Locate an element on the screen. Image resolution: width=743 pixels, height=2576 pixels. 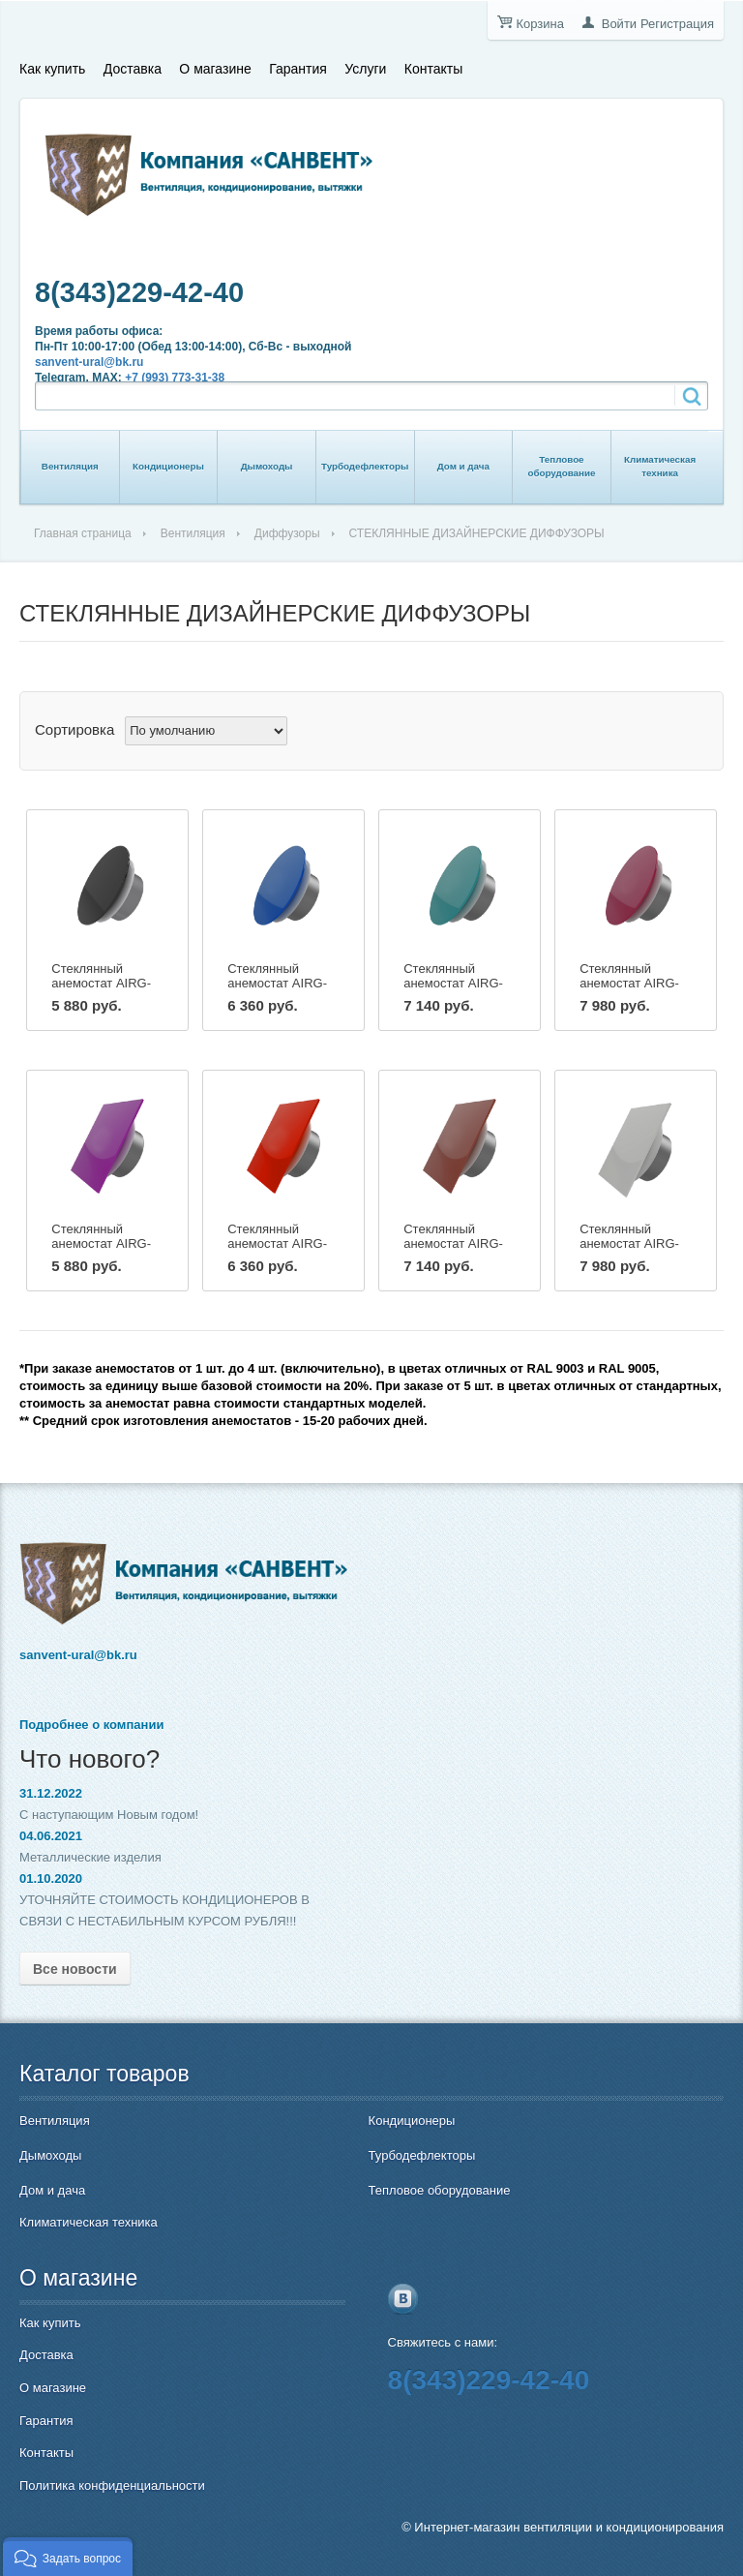
Стеклянный анемостат AIRG-125C (круг) is located at coordinates (277, 983).